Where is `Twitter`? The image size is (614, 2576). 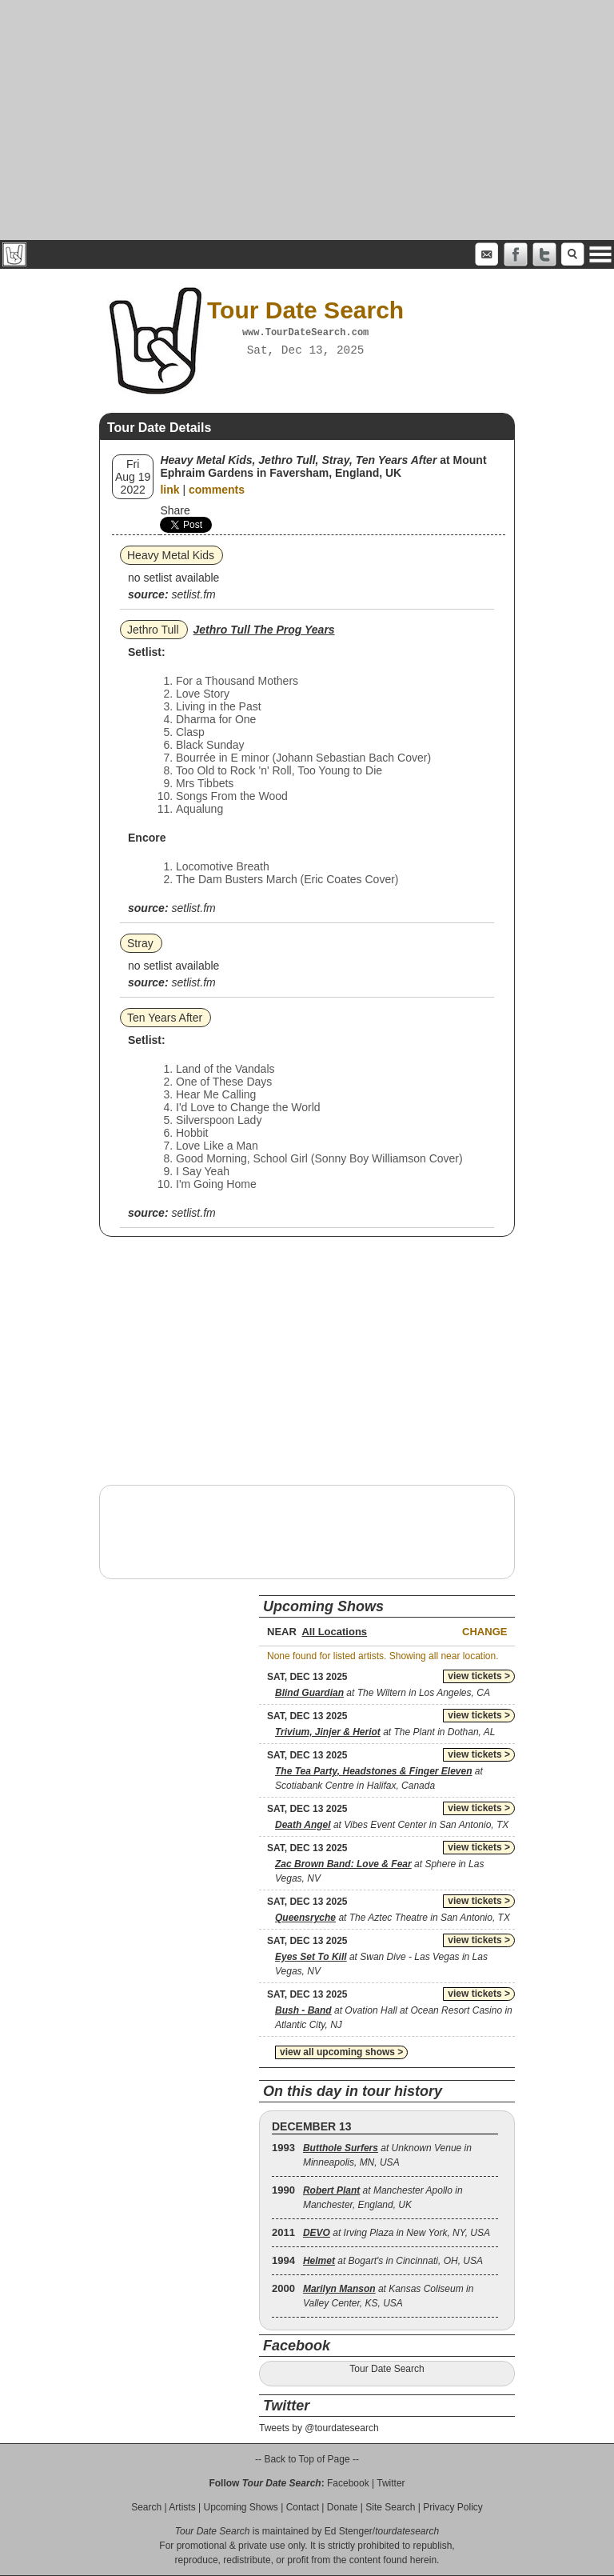 Twitter is located at coordinates (391, 2483).